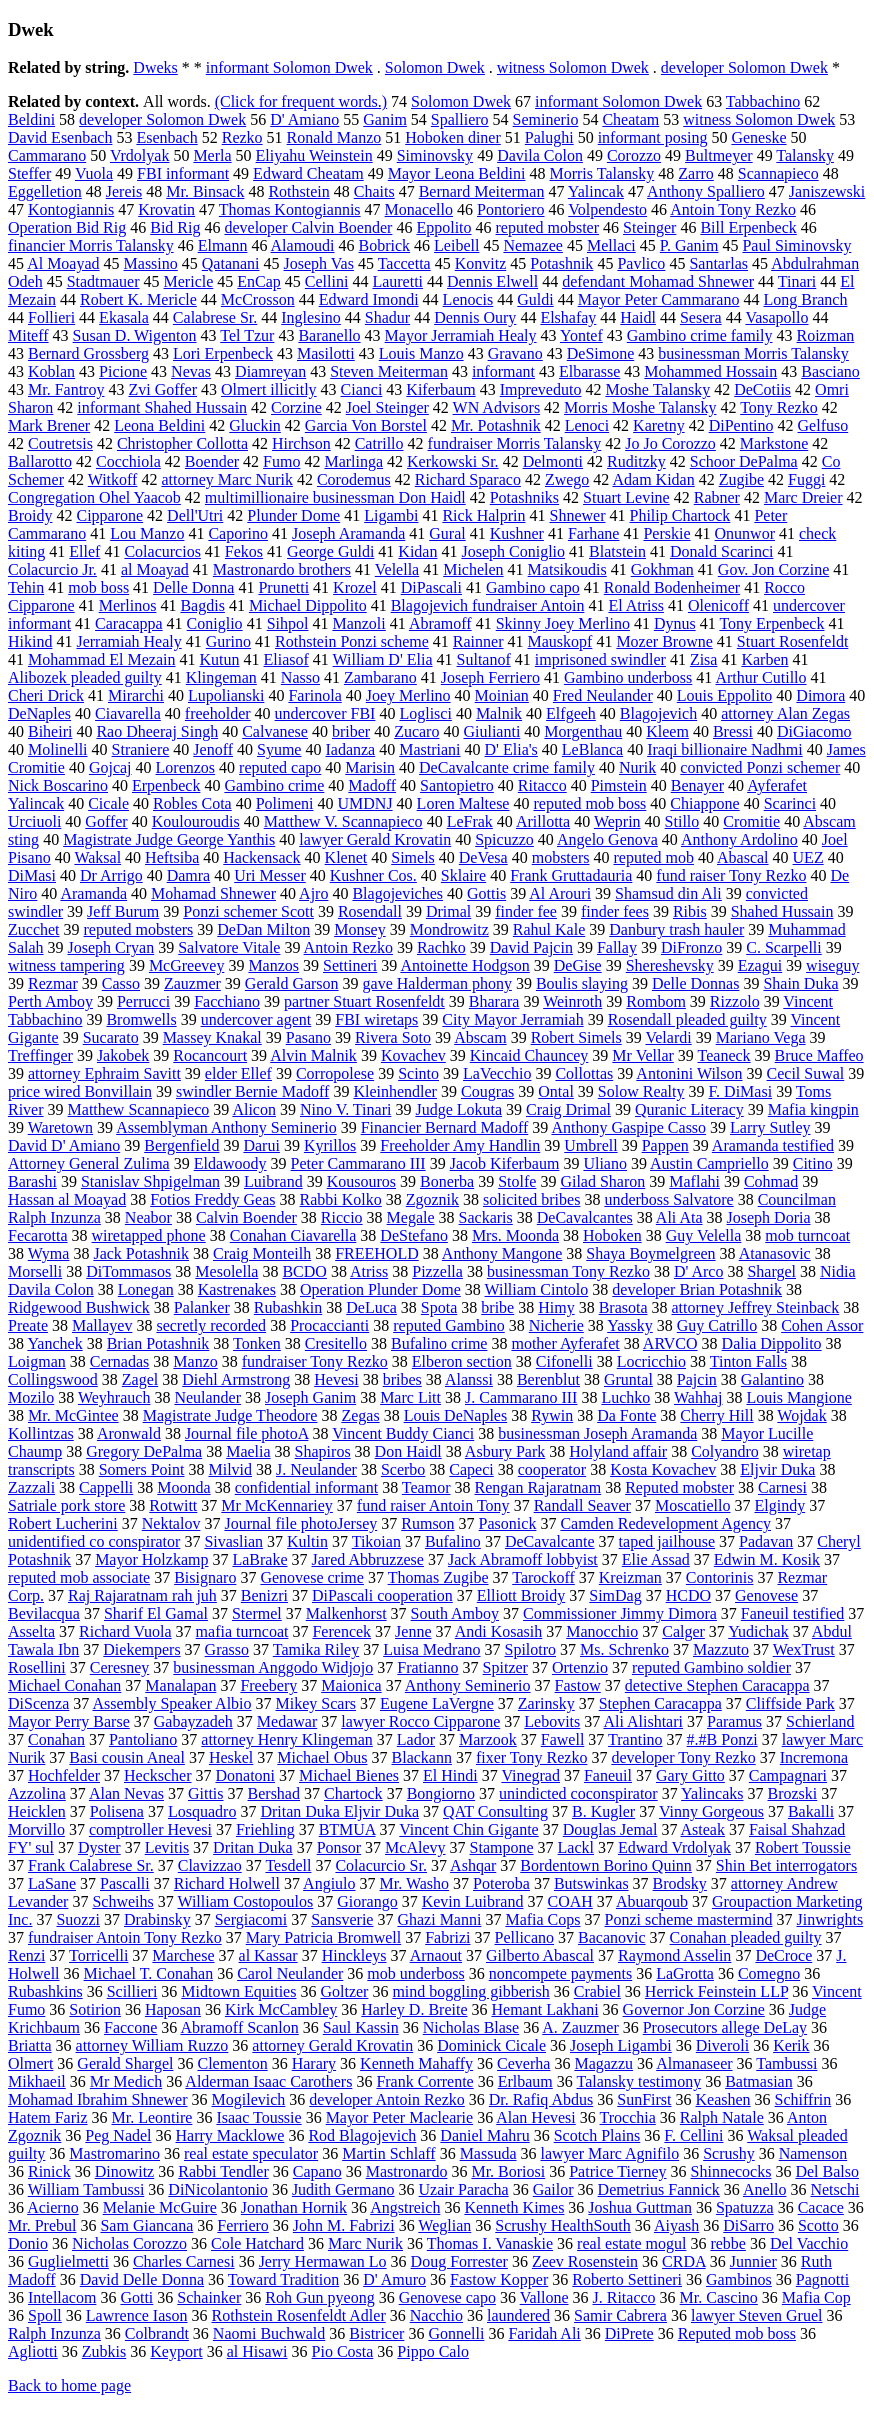 This screenshot has width=874, height=2411. I want to click on Stermel, so click(257, 1613).